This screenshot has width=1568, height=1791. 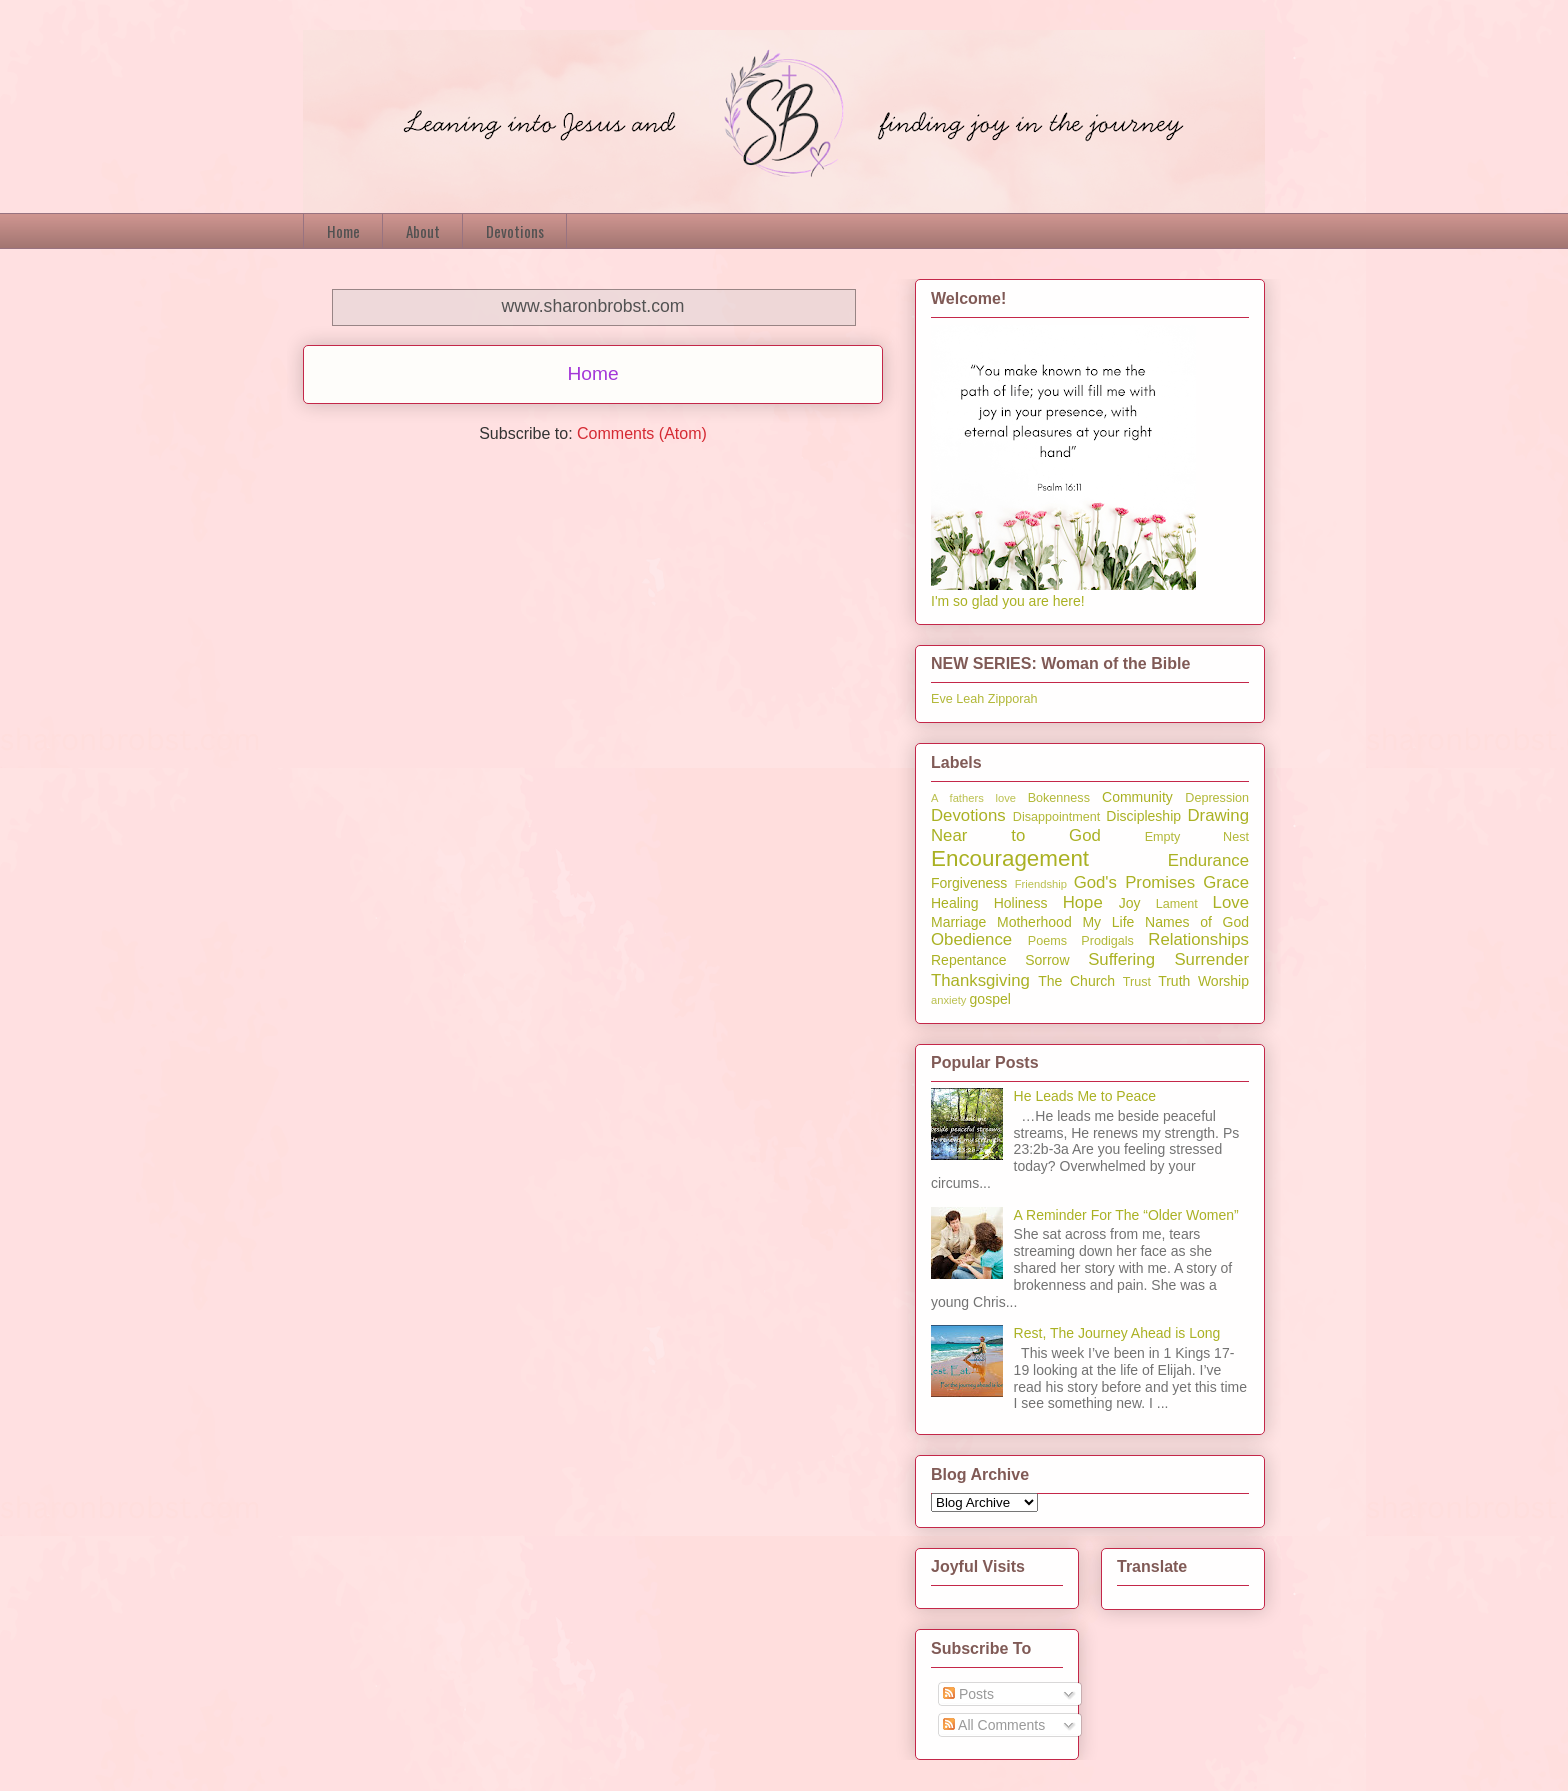 I want to click on anxiety, so click(x=948, y=1000).